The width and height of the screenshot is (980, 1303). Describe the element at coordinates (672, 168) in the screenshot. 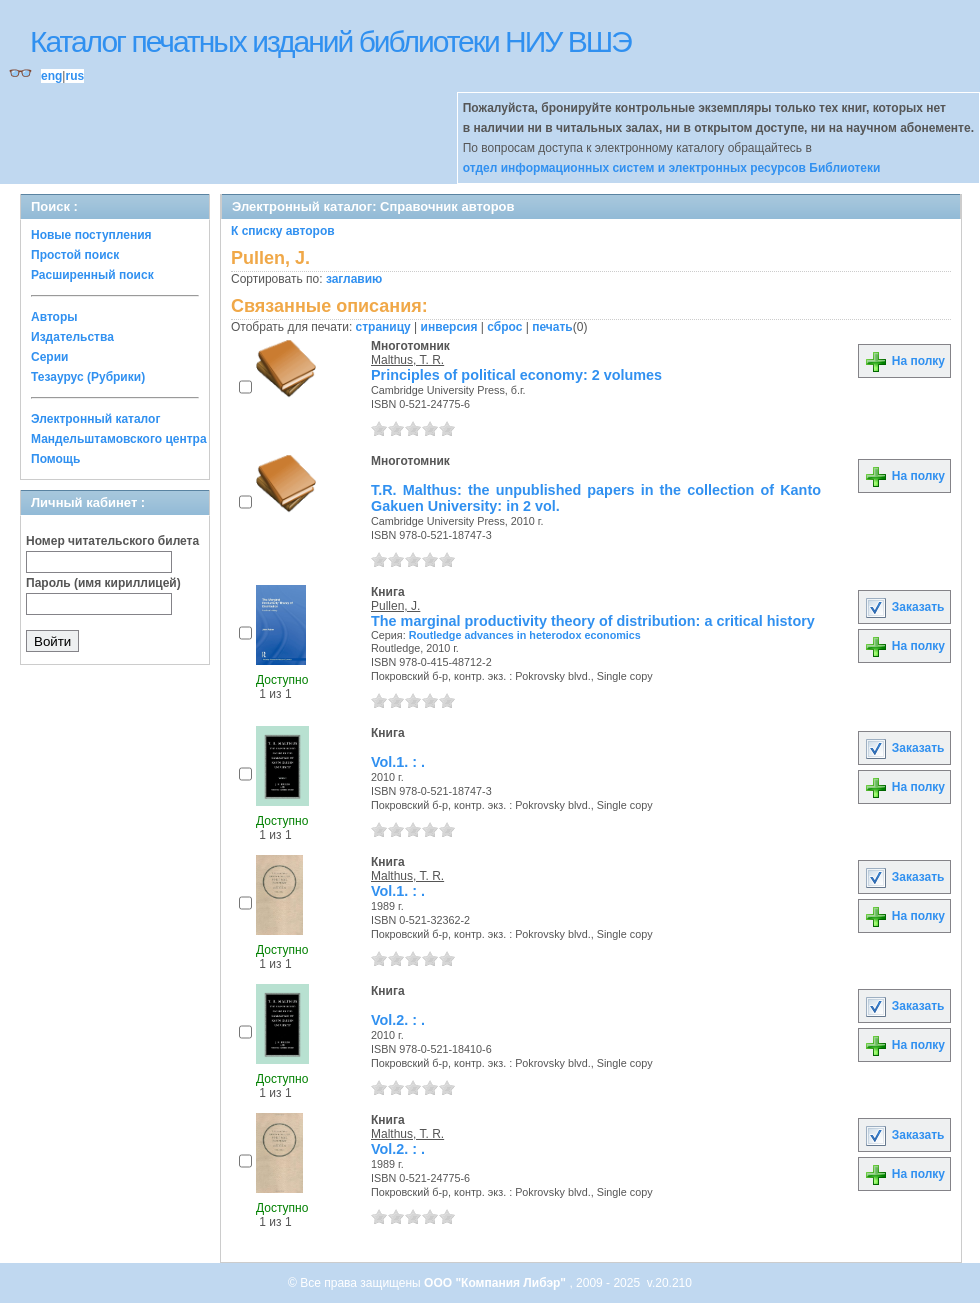

I see `отдел информационных систем и электронных ресурсов Библиотеки` at that location.